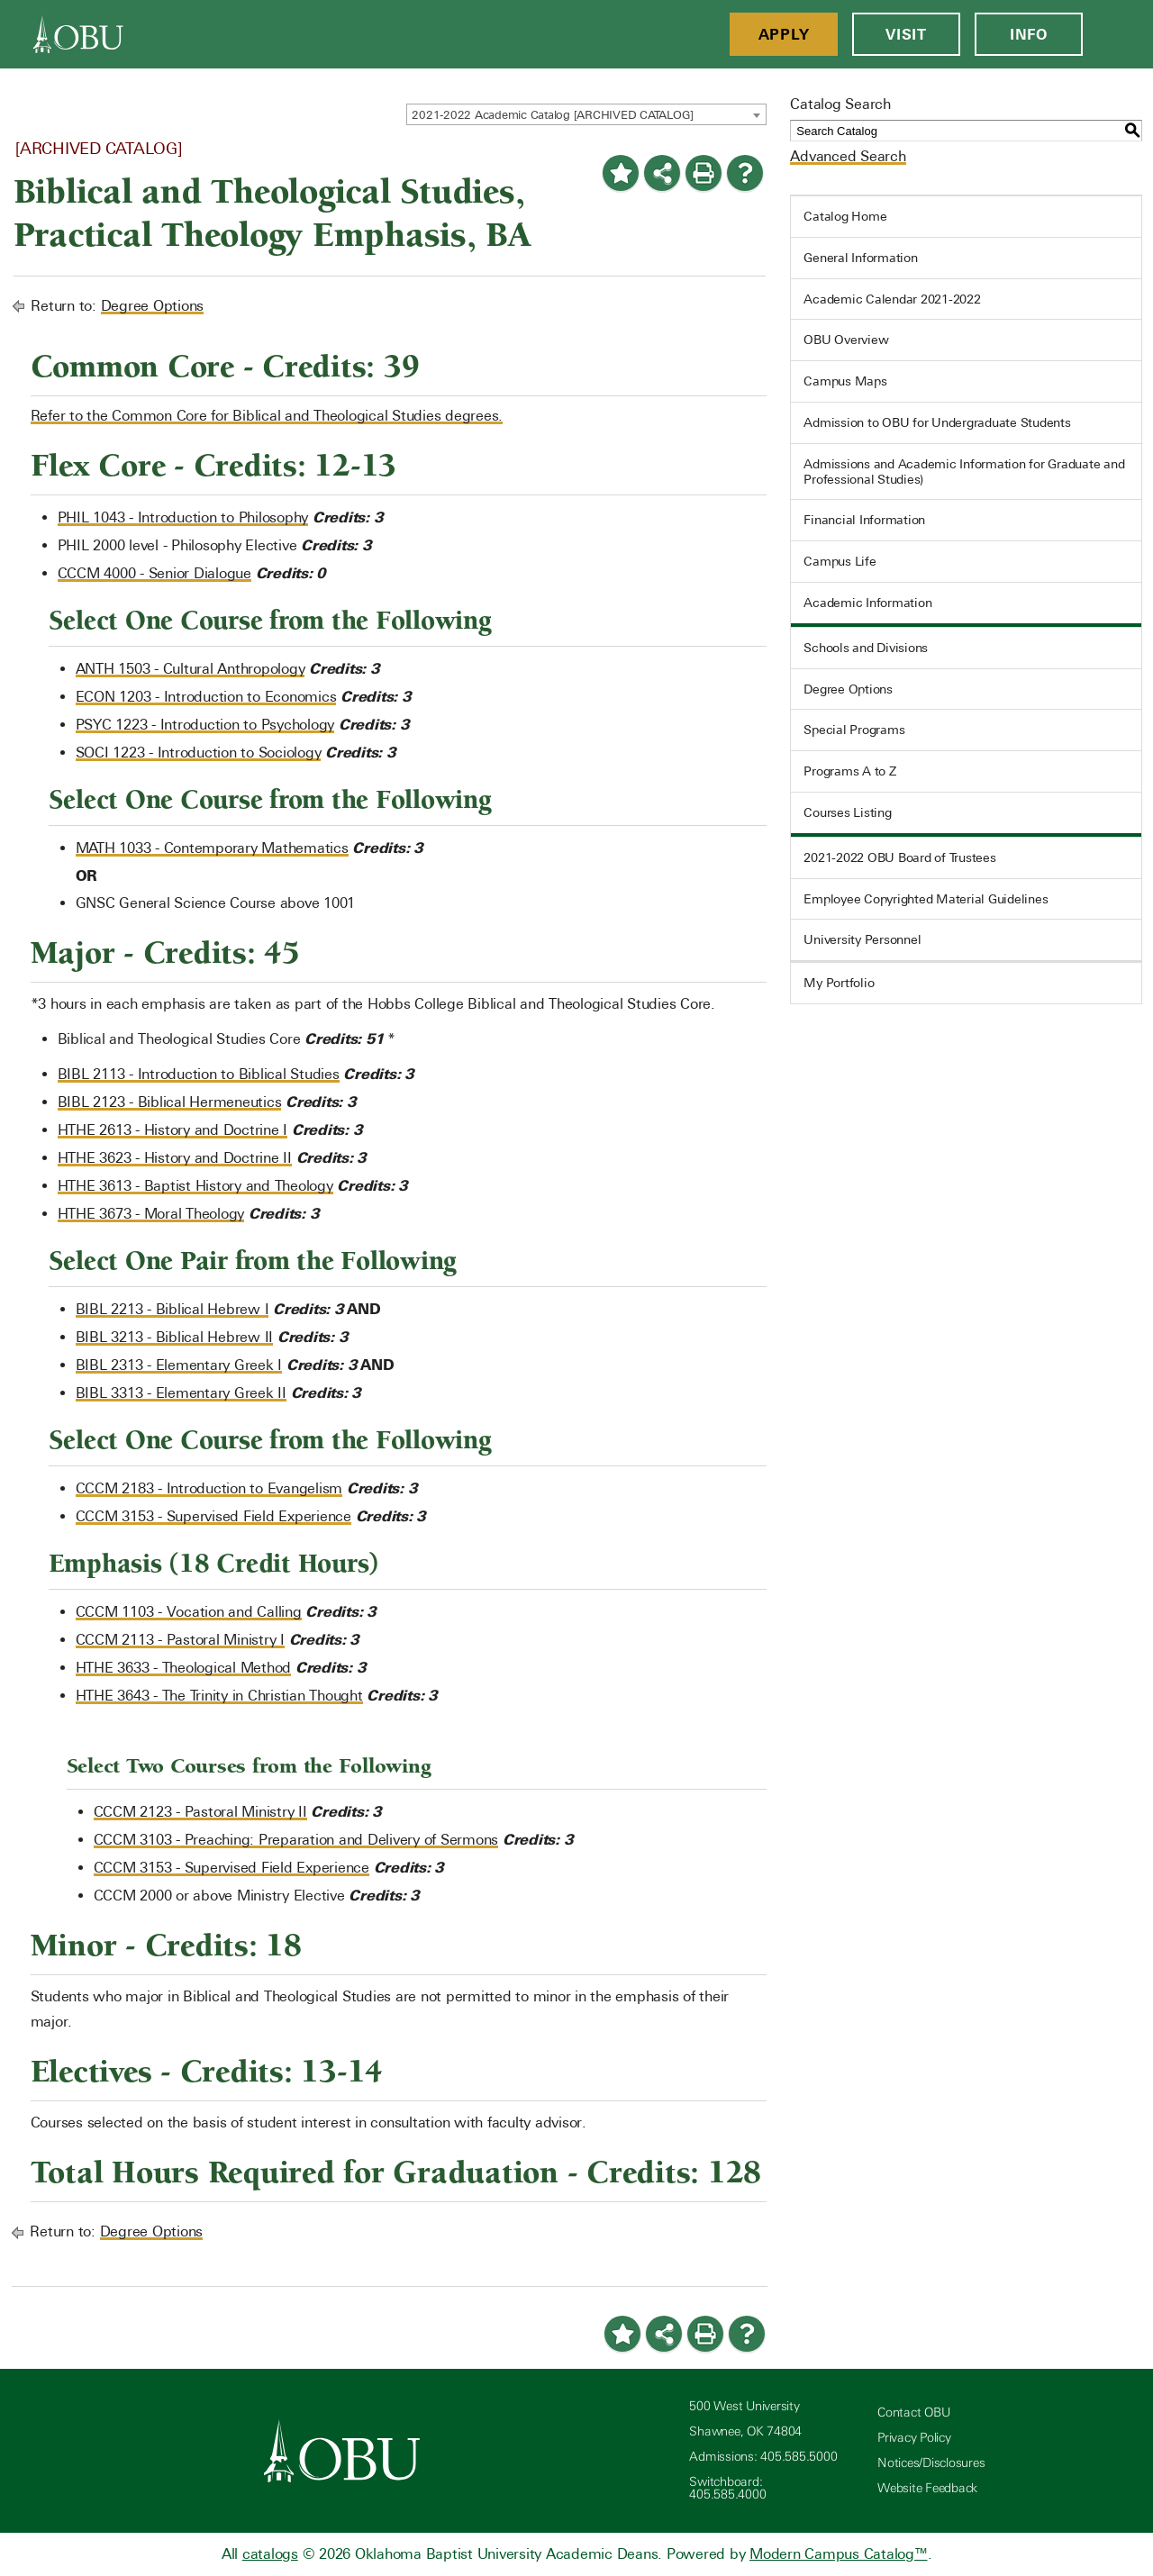 The height and width of the screenshot is (2576, 1153). Describe the element at coordinates (219, 1695) in the screenshot. I see `HTHE 3643 - The Trinity in Christian Thought` at that location.